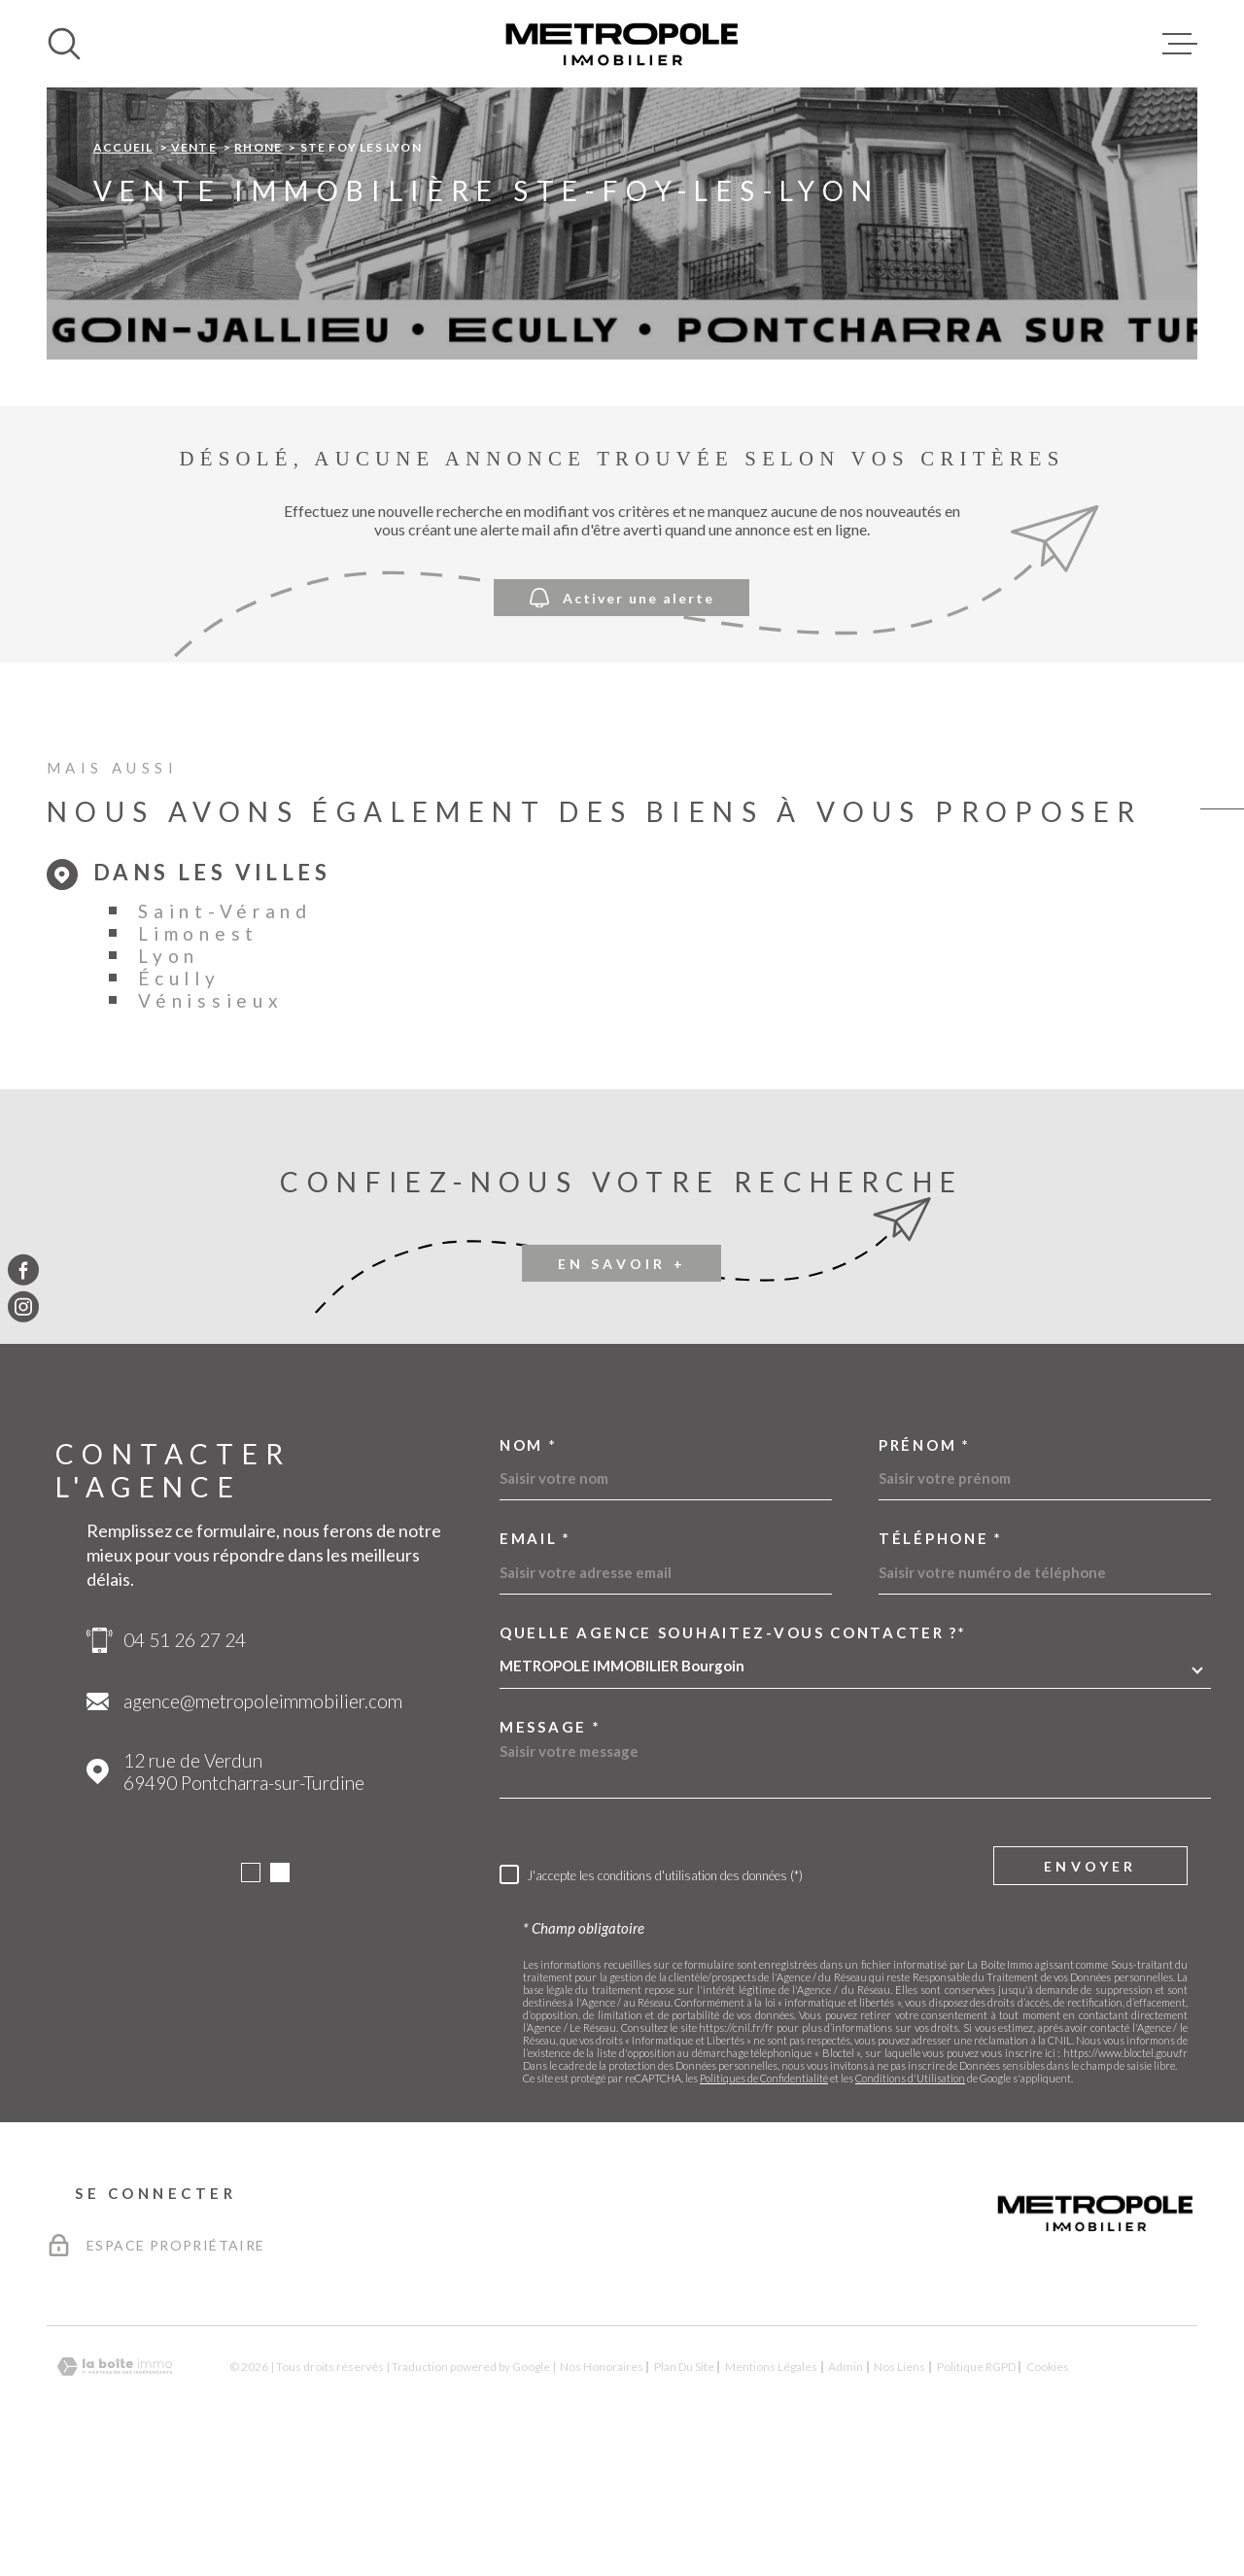  Describe the element at coordinates (941, 1661) in the screenshot. I see `Téléphone *` at that location.